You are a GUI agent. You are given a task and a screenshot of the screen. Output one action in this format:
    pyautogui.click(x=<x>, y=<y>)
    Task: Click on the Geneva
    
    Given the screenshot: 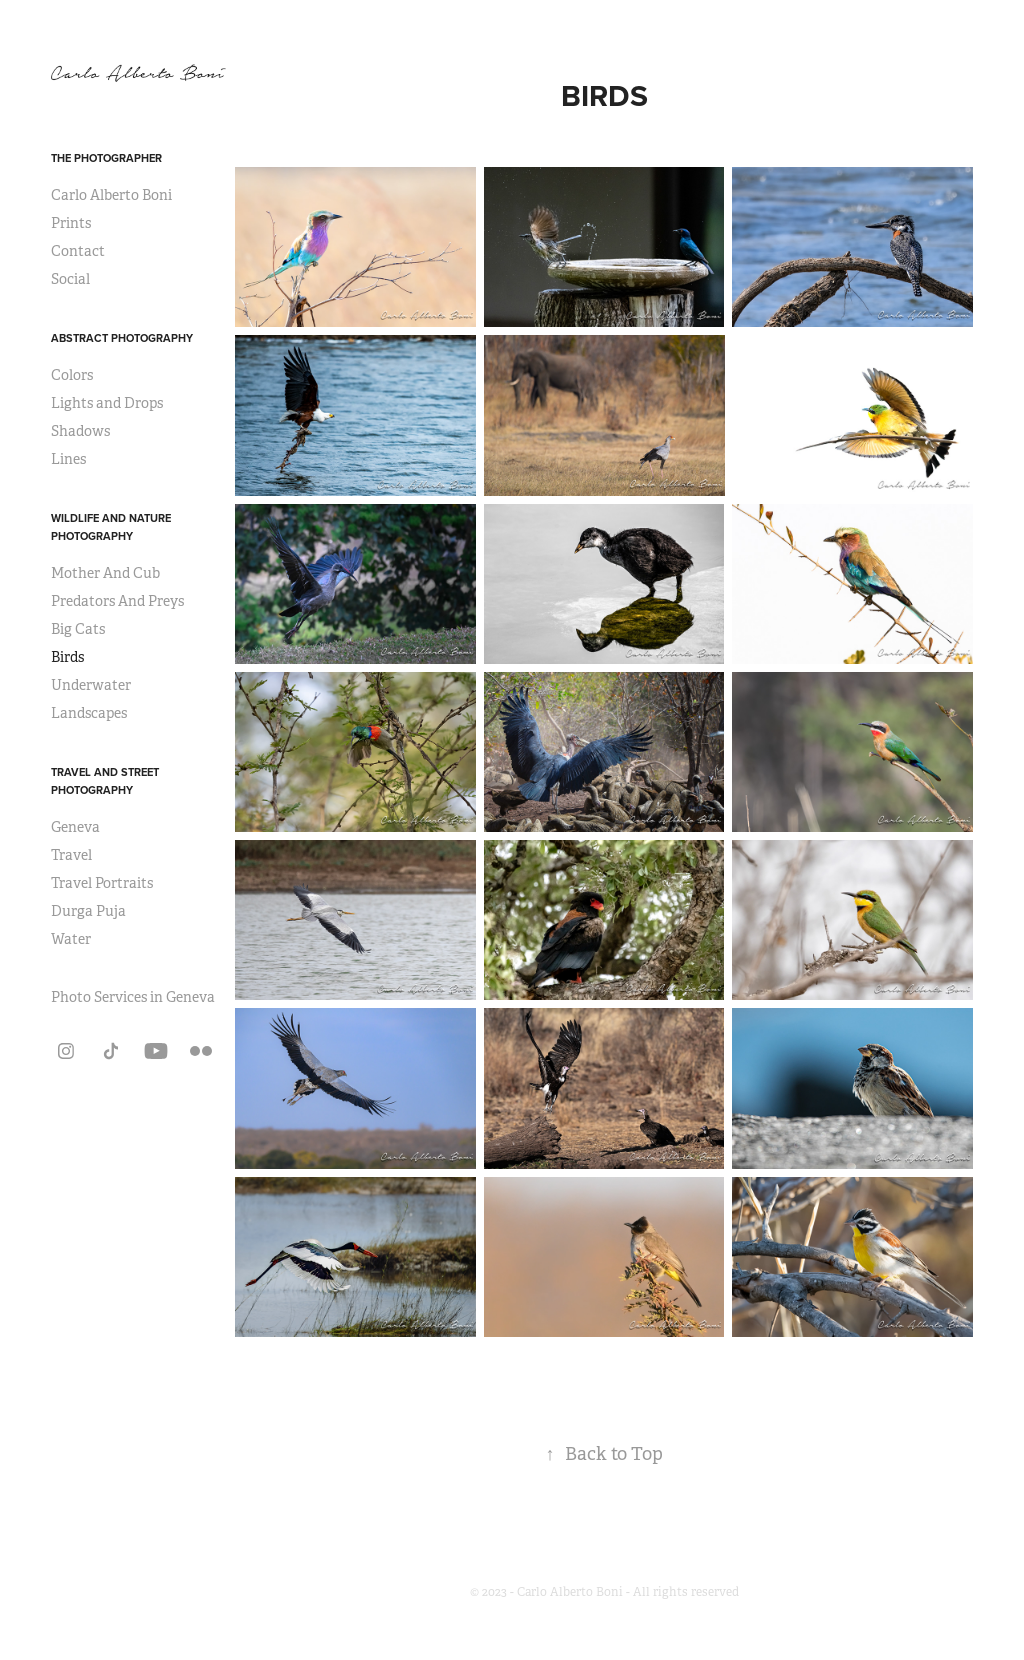 What is the action you would take?
    pyautogui.click(x=75, y=827)
    